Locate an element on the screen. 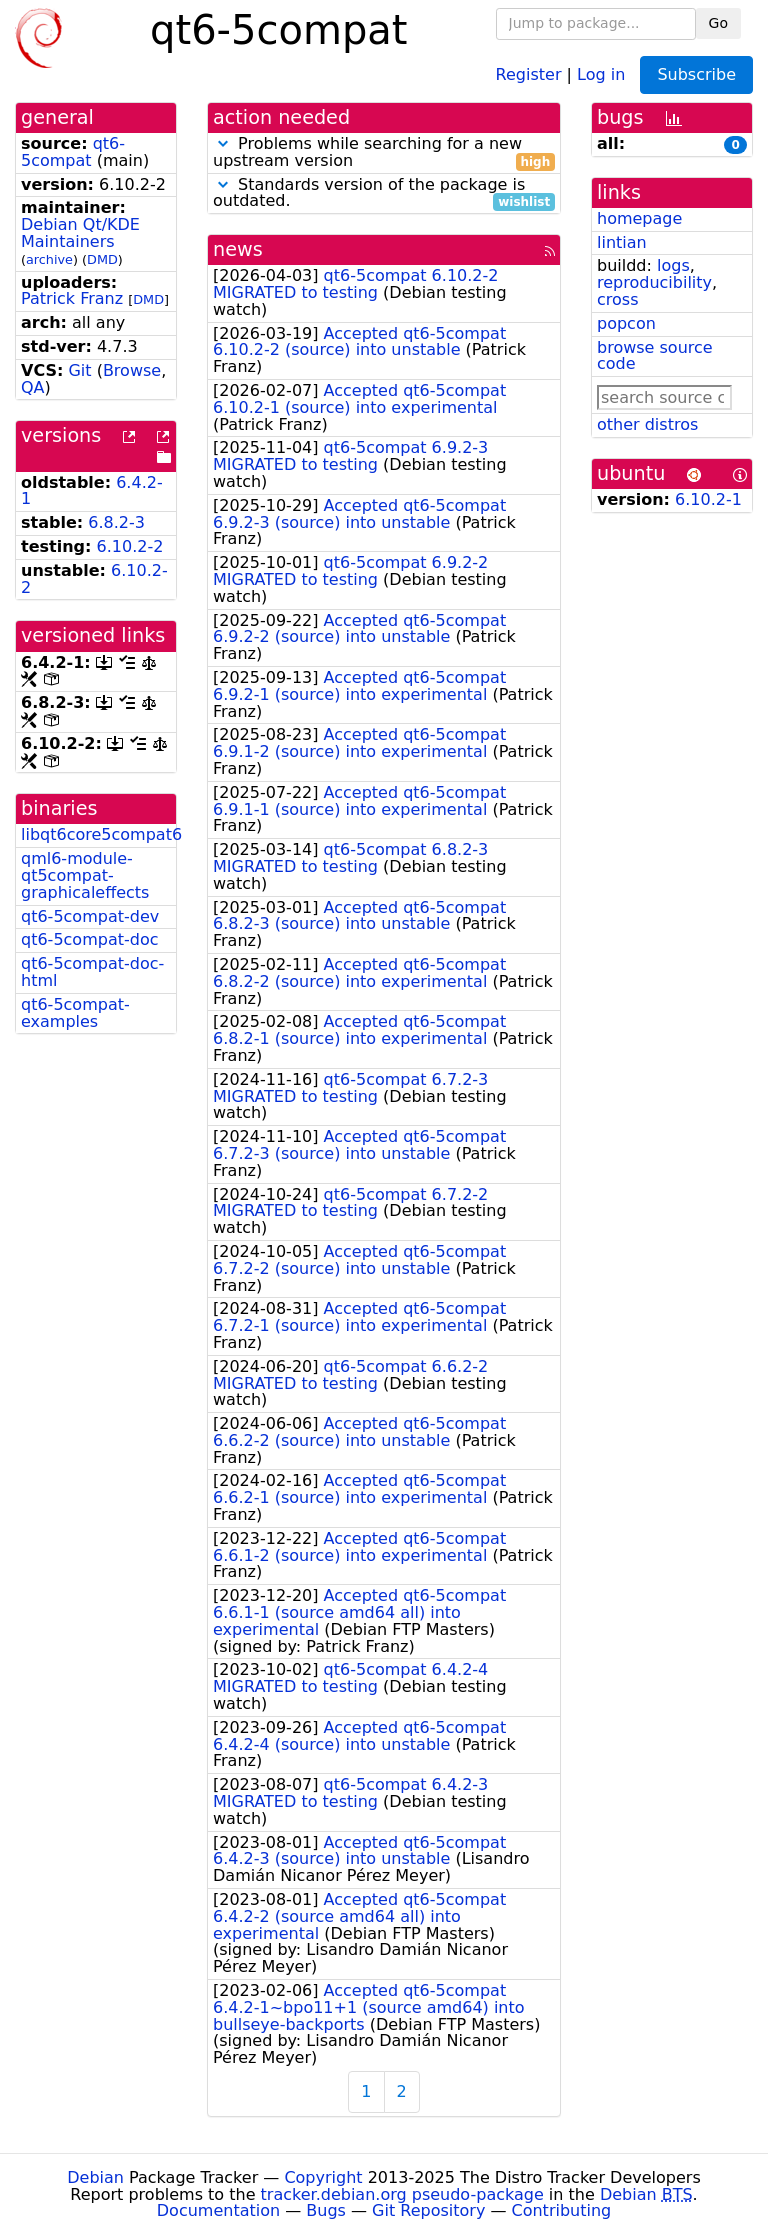 The image size is (768, 2236). other distros is located at coordinates (647, 424).